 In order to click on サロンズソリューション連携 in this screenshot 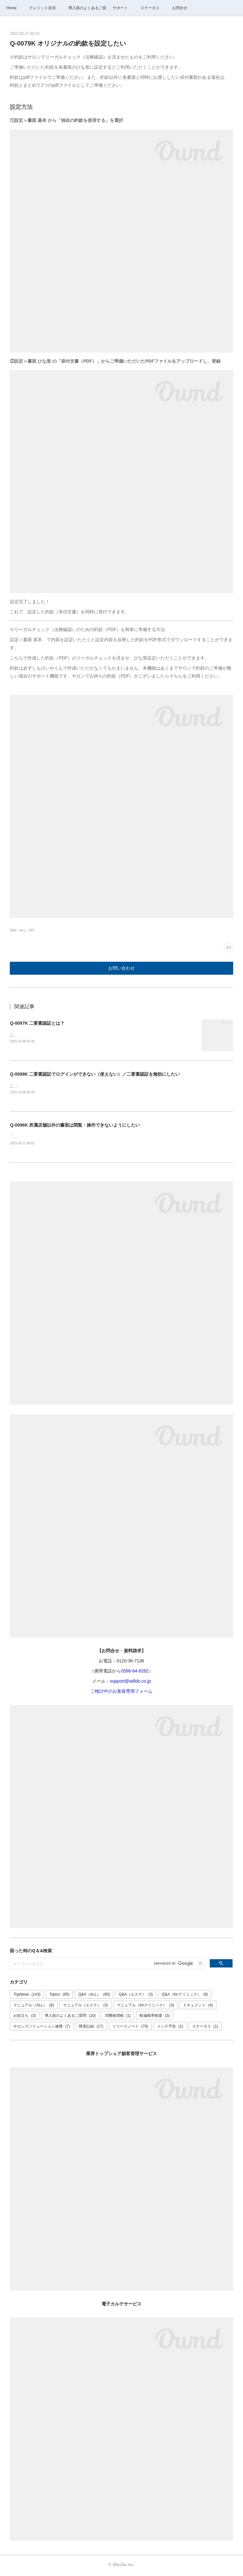, I will do `click(41, 2027)`.